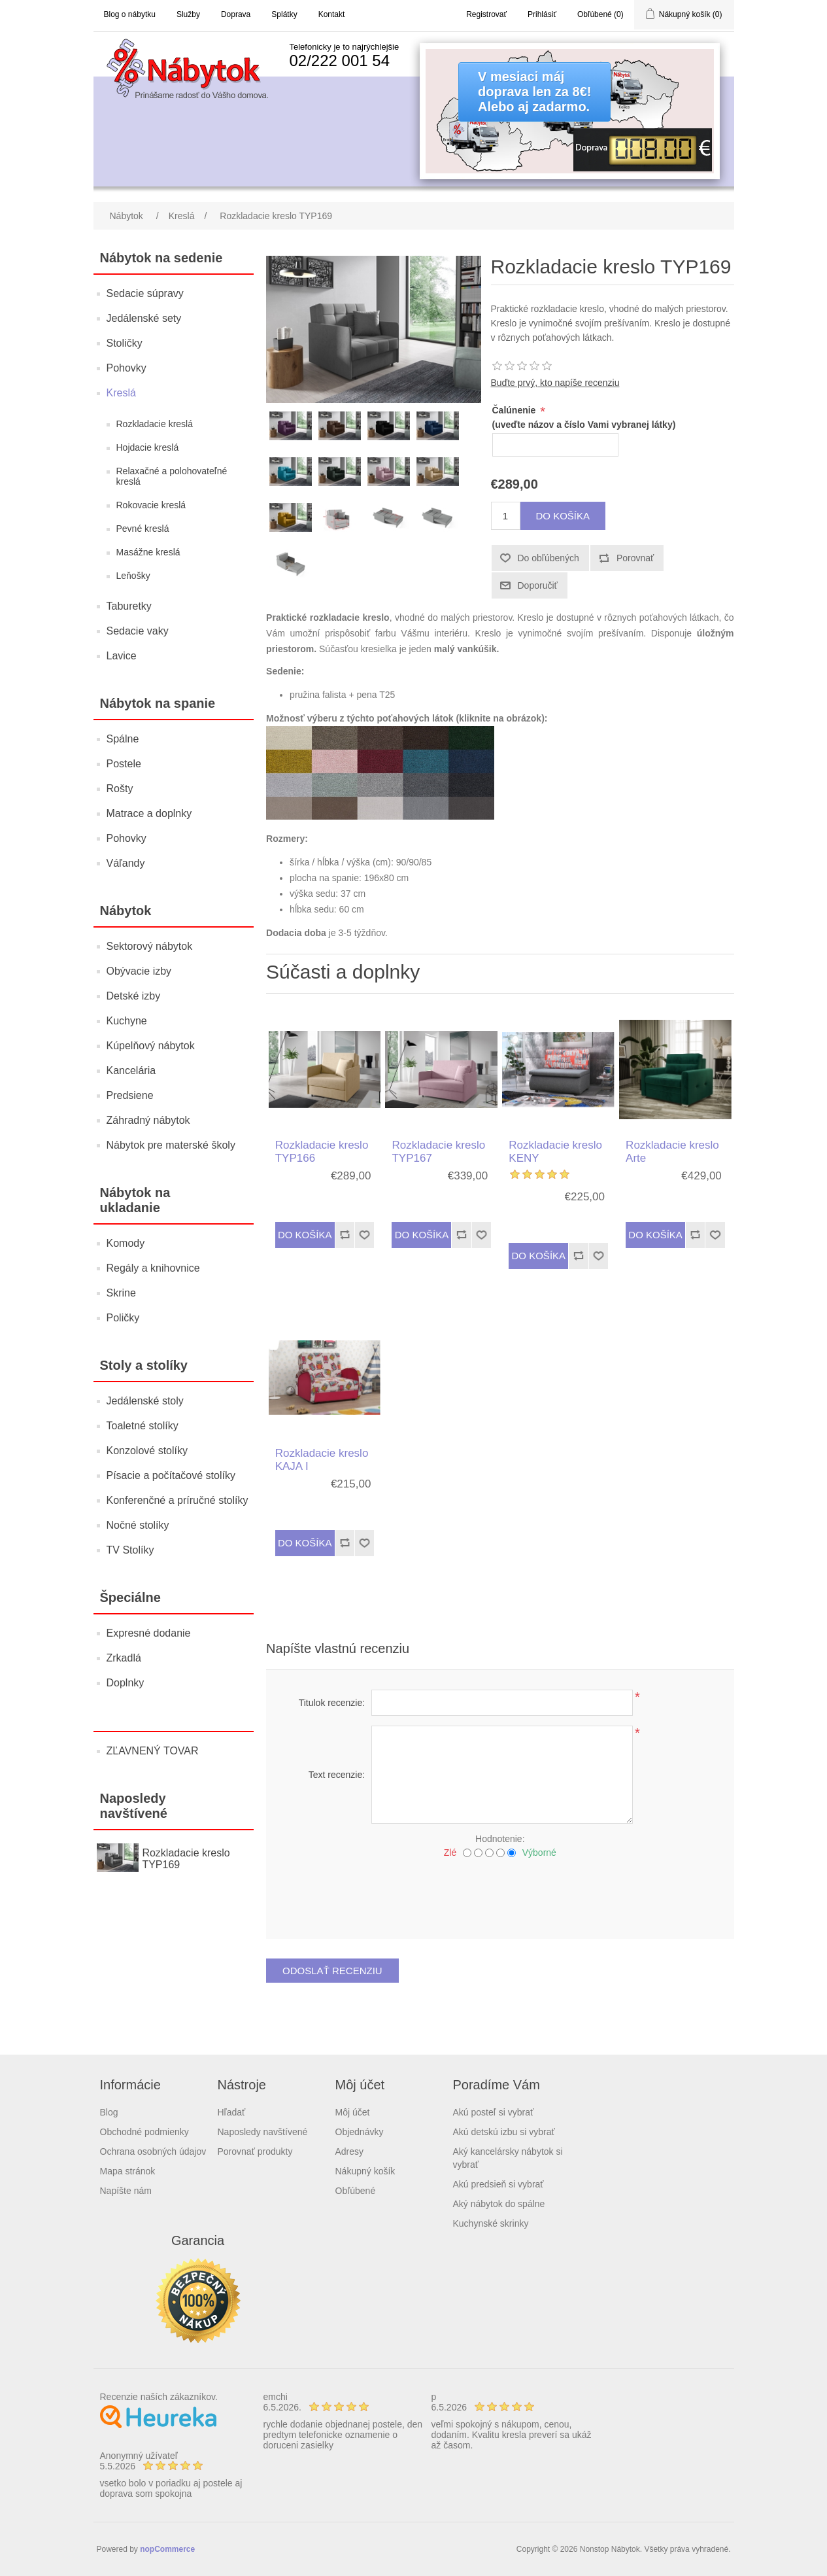 The height and width of the screenshot is (2576, 827). Describe the element at coordinates (138, 630) in the screenshot. I see `Sedacie vaky` at that location.